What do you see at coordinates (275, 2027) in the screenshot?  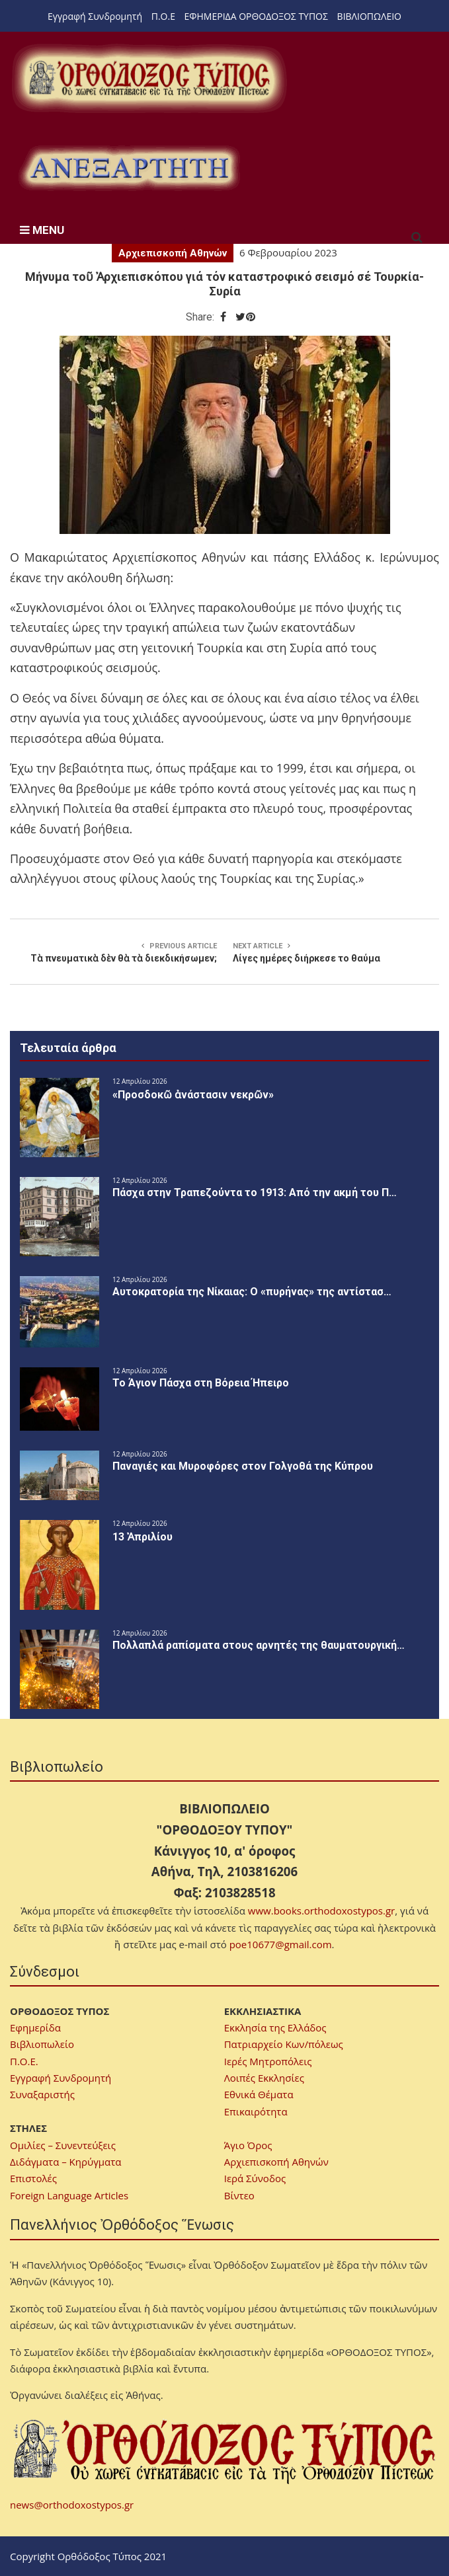 I see `Εκκλησία της Ελλάδος` at bounding box center [275, 2027].